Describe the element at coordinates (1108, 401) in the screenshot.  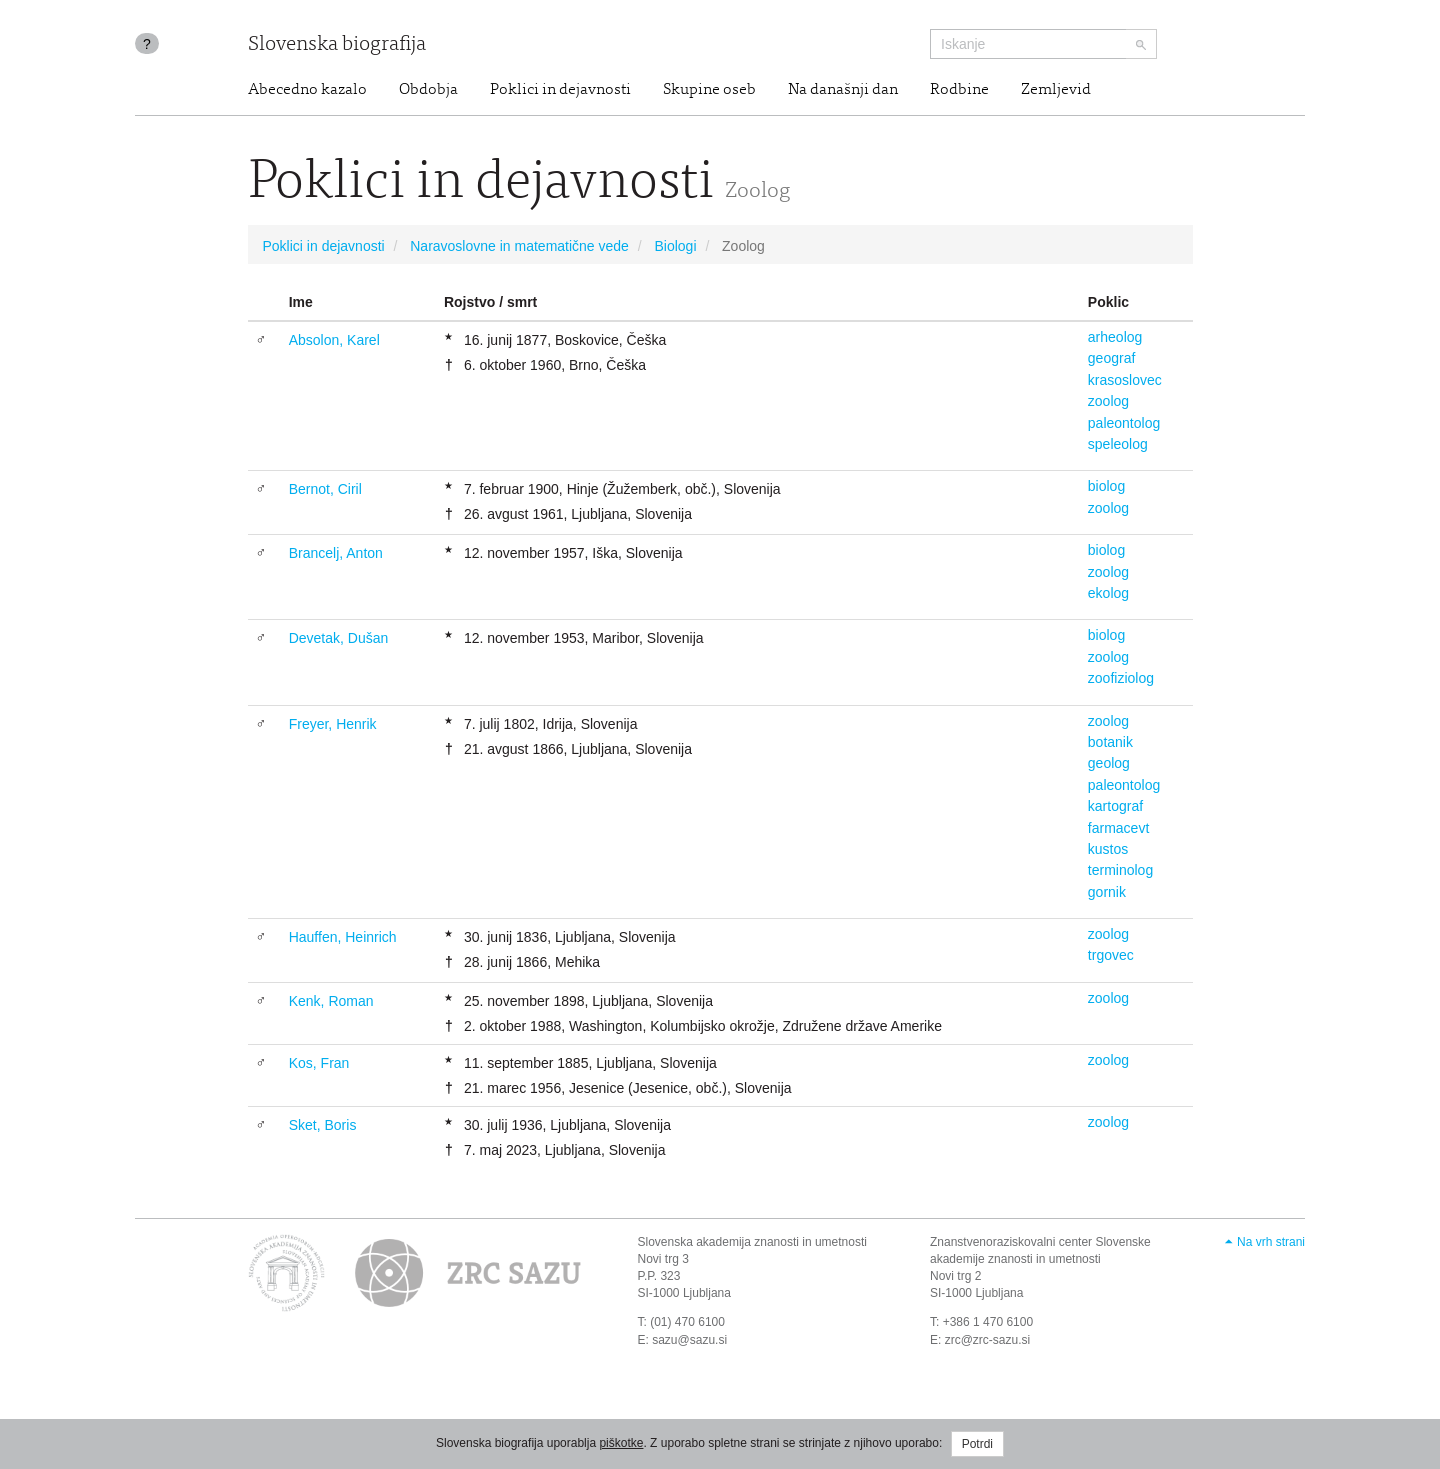
I see `zoolog` at that location.